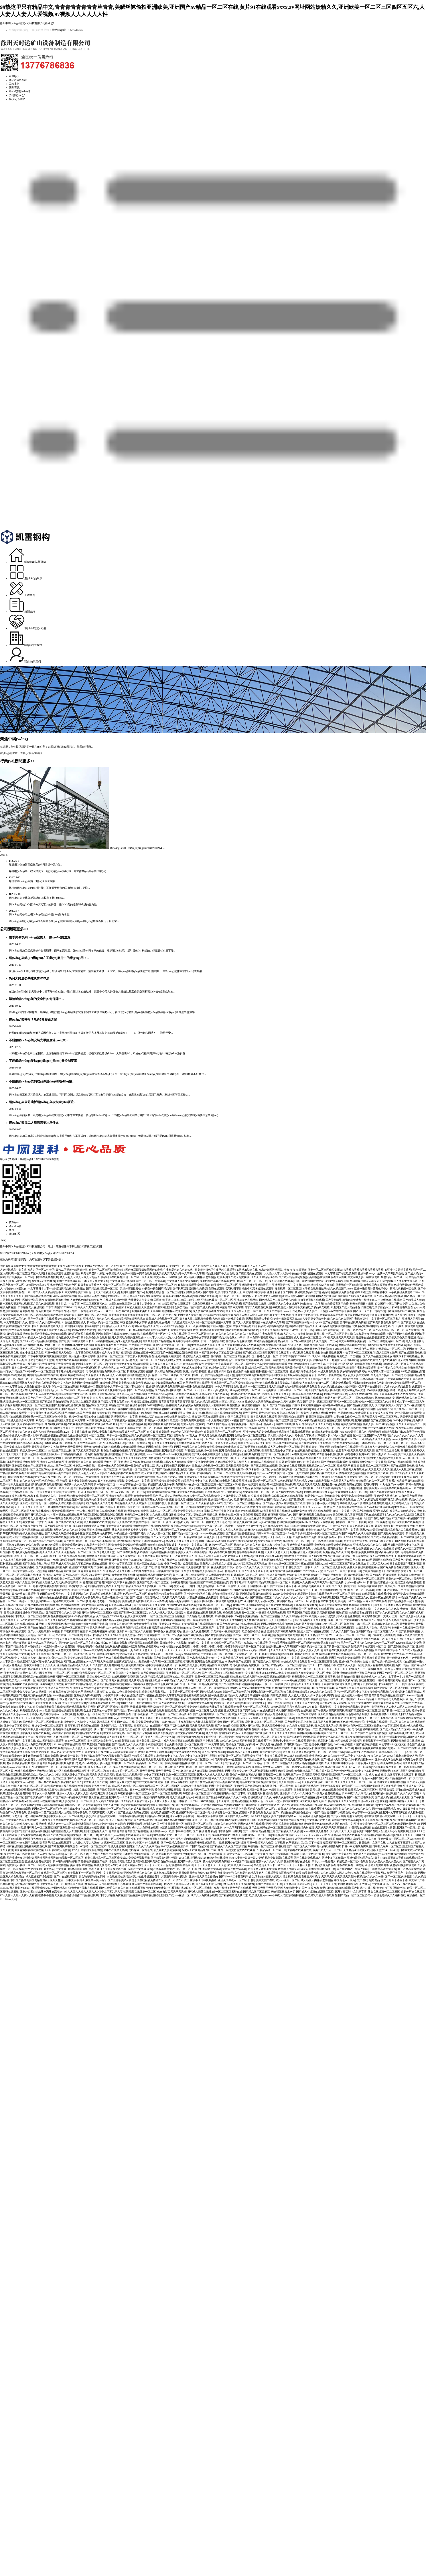 This screenshot has width=426, height=2576. I want to click on 2022中文字幕在线, so click(403, 1420).